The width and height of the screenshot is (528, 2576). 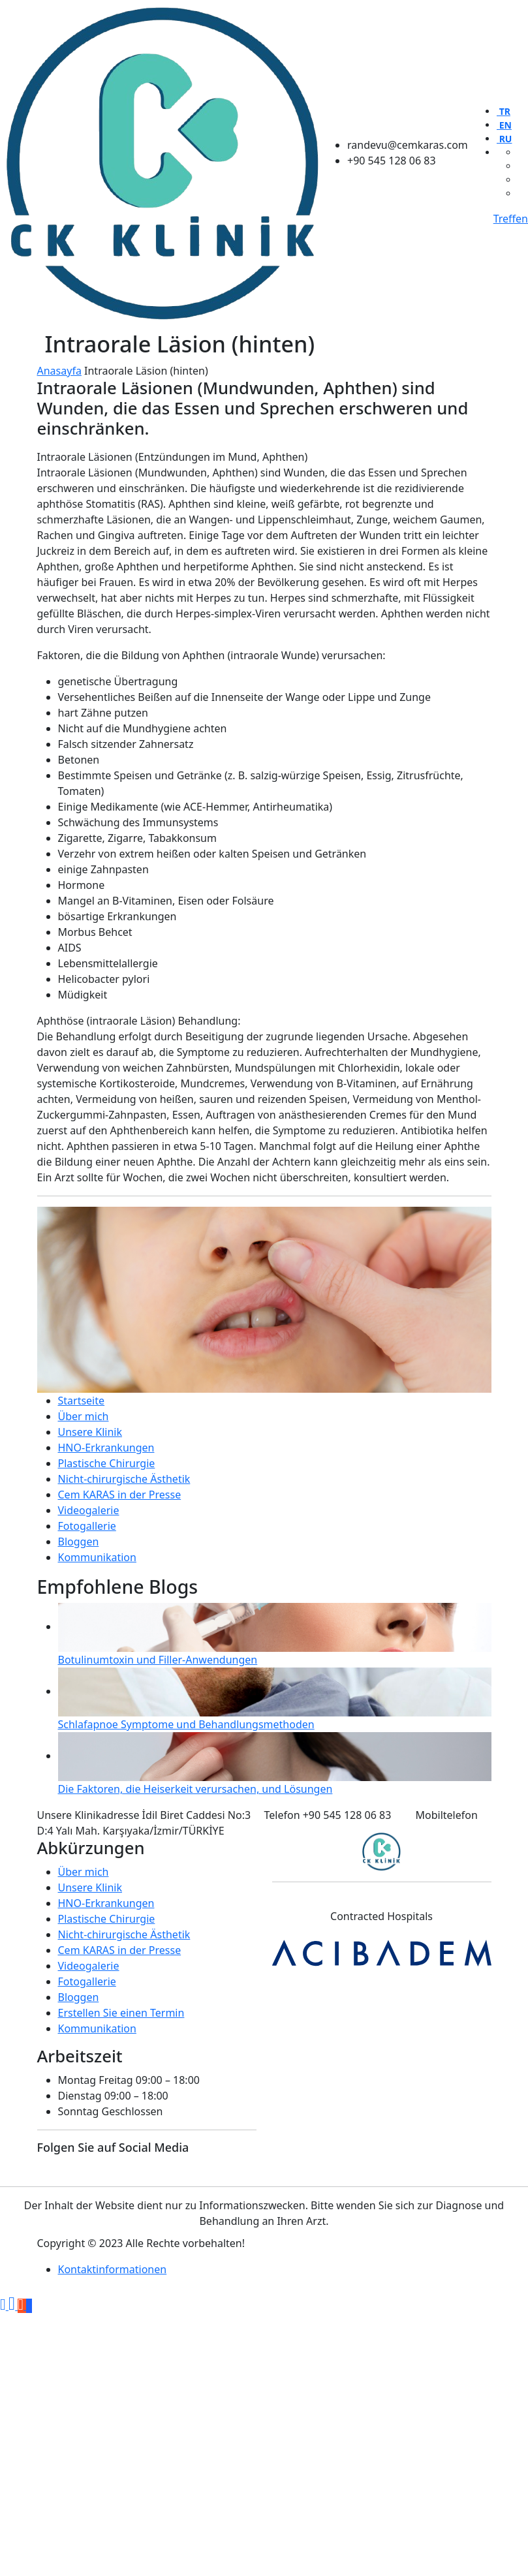 What do you see at coordinates (121, 2013) in the screenshot?
I see `Erstellen Sie einen Termin` at bounding box center [121, 2013].